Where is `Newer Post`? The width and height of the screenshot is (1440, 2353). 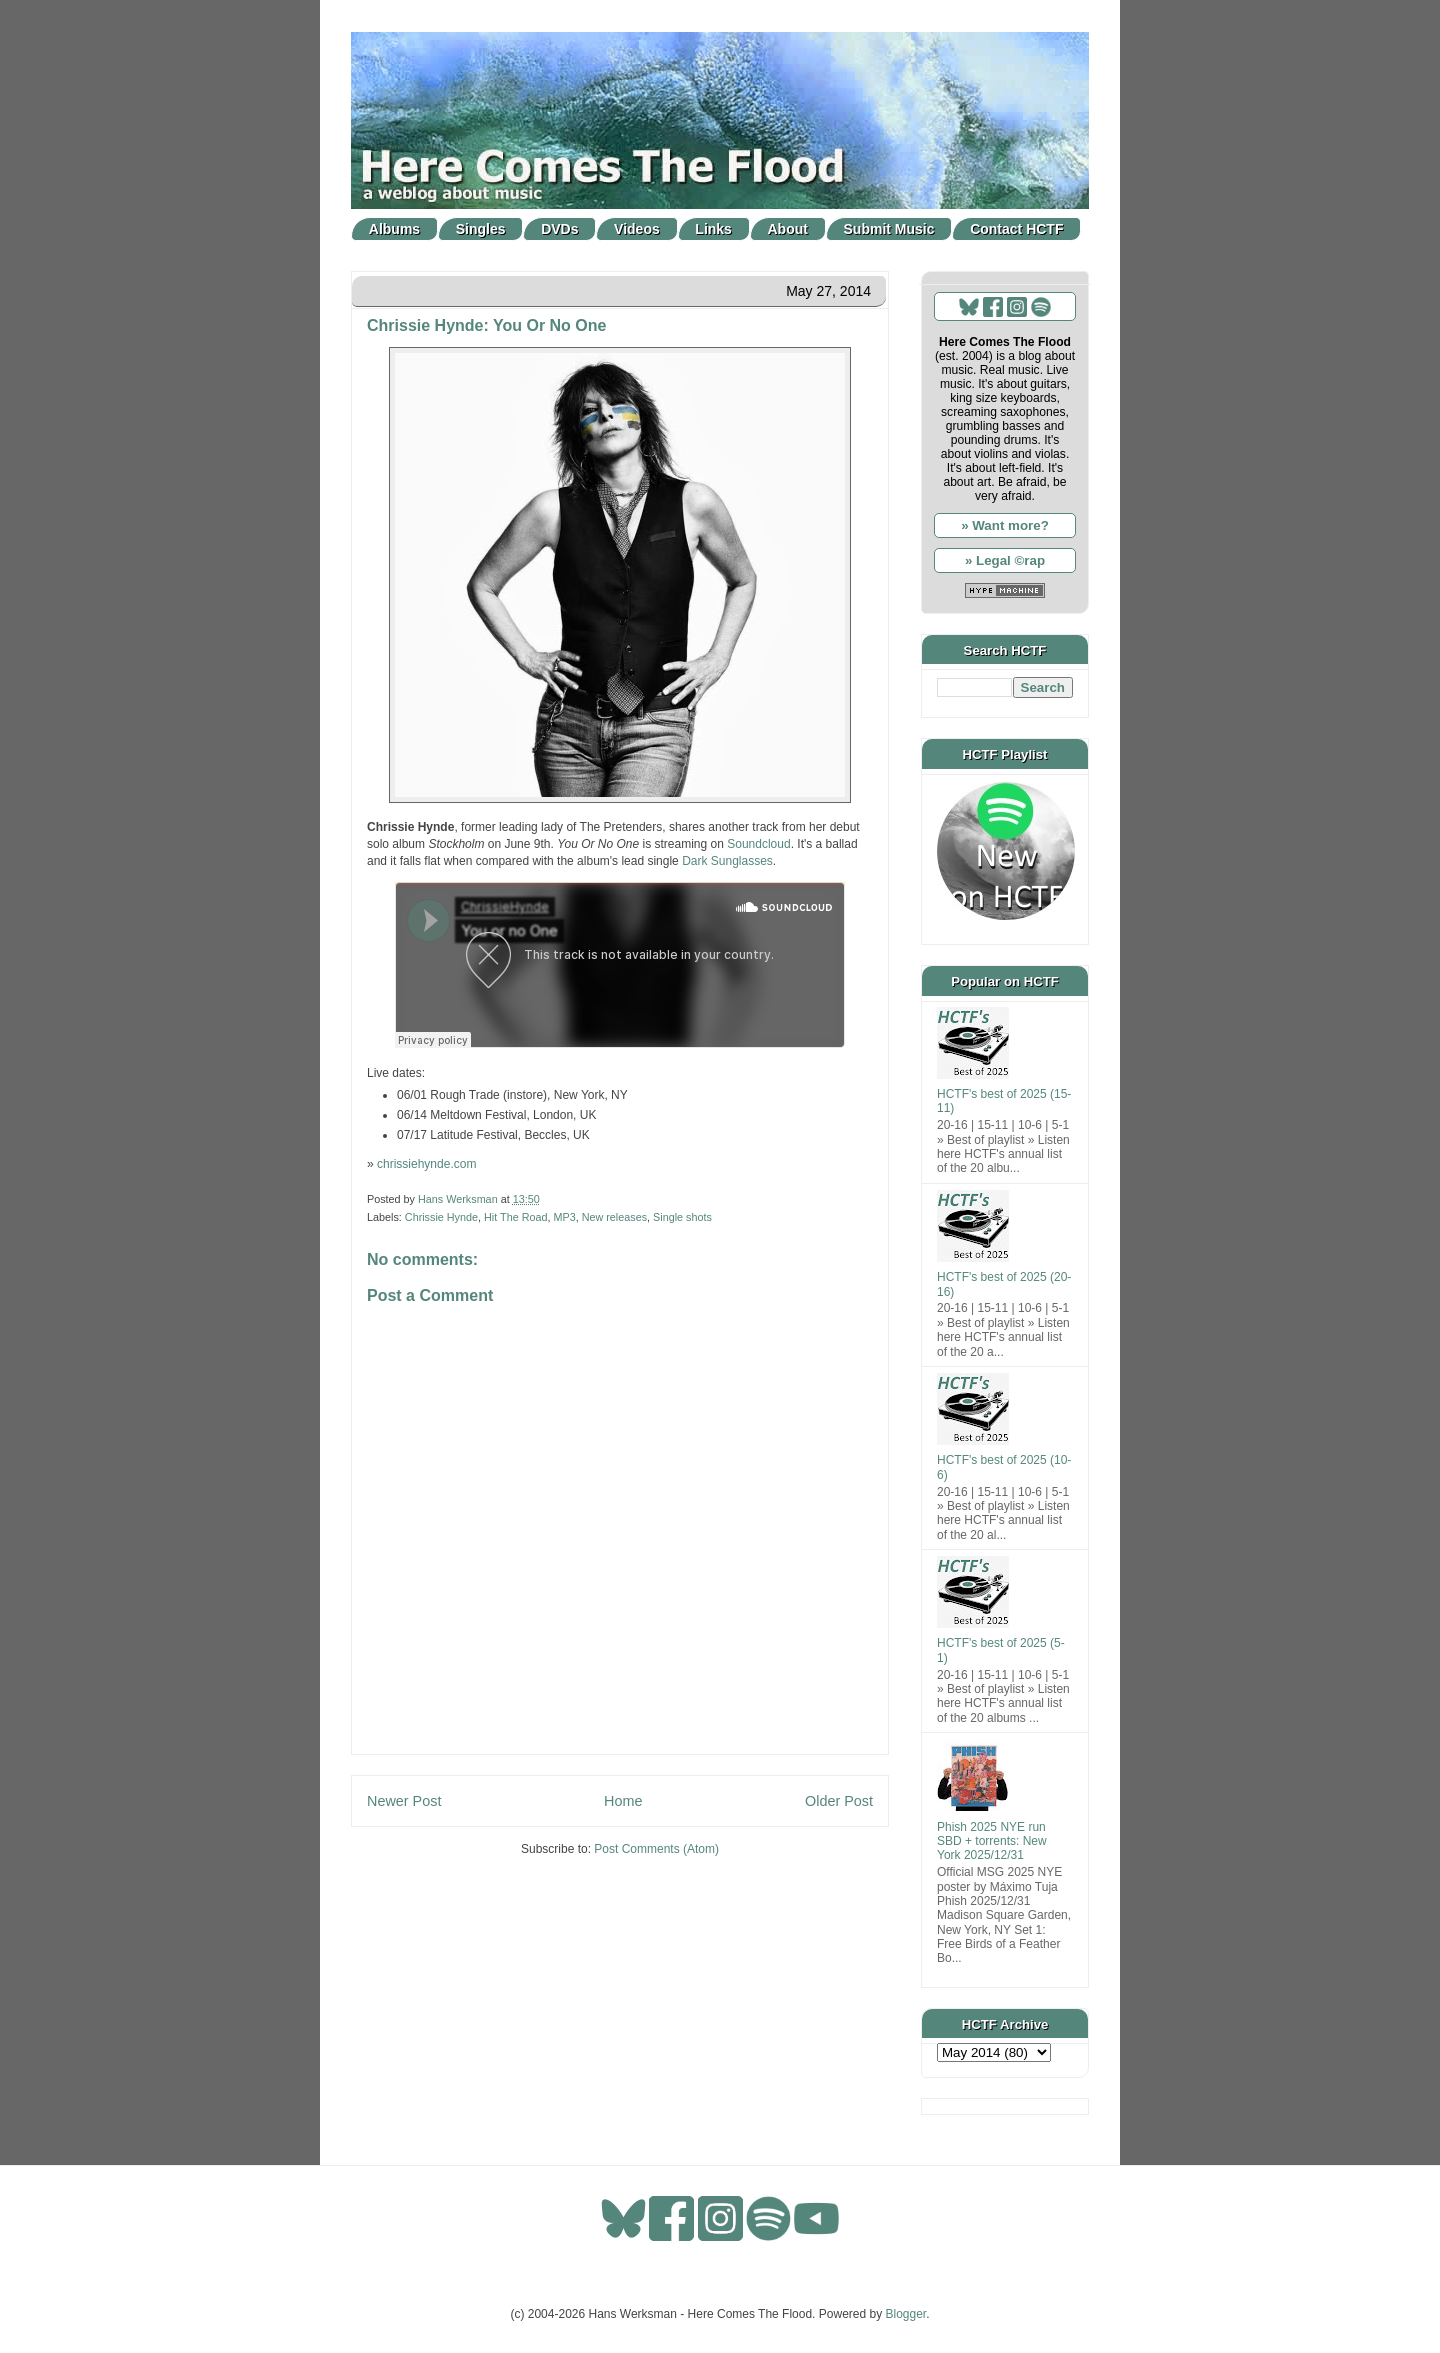 Newer Post is located at coordinates (404, 1801).